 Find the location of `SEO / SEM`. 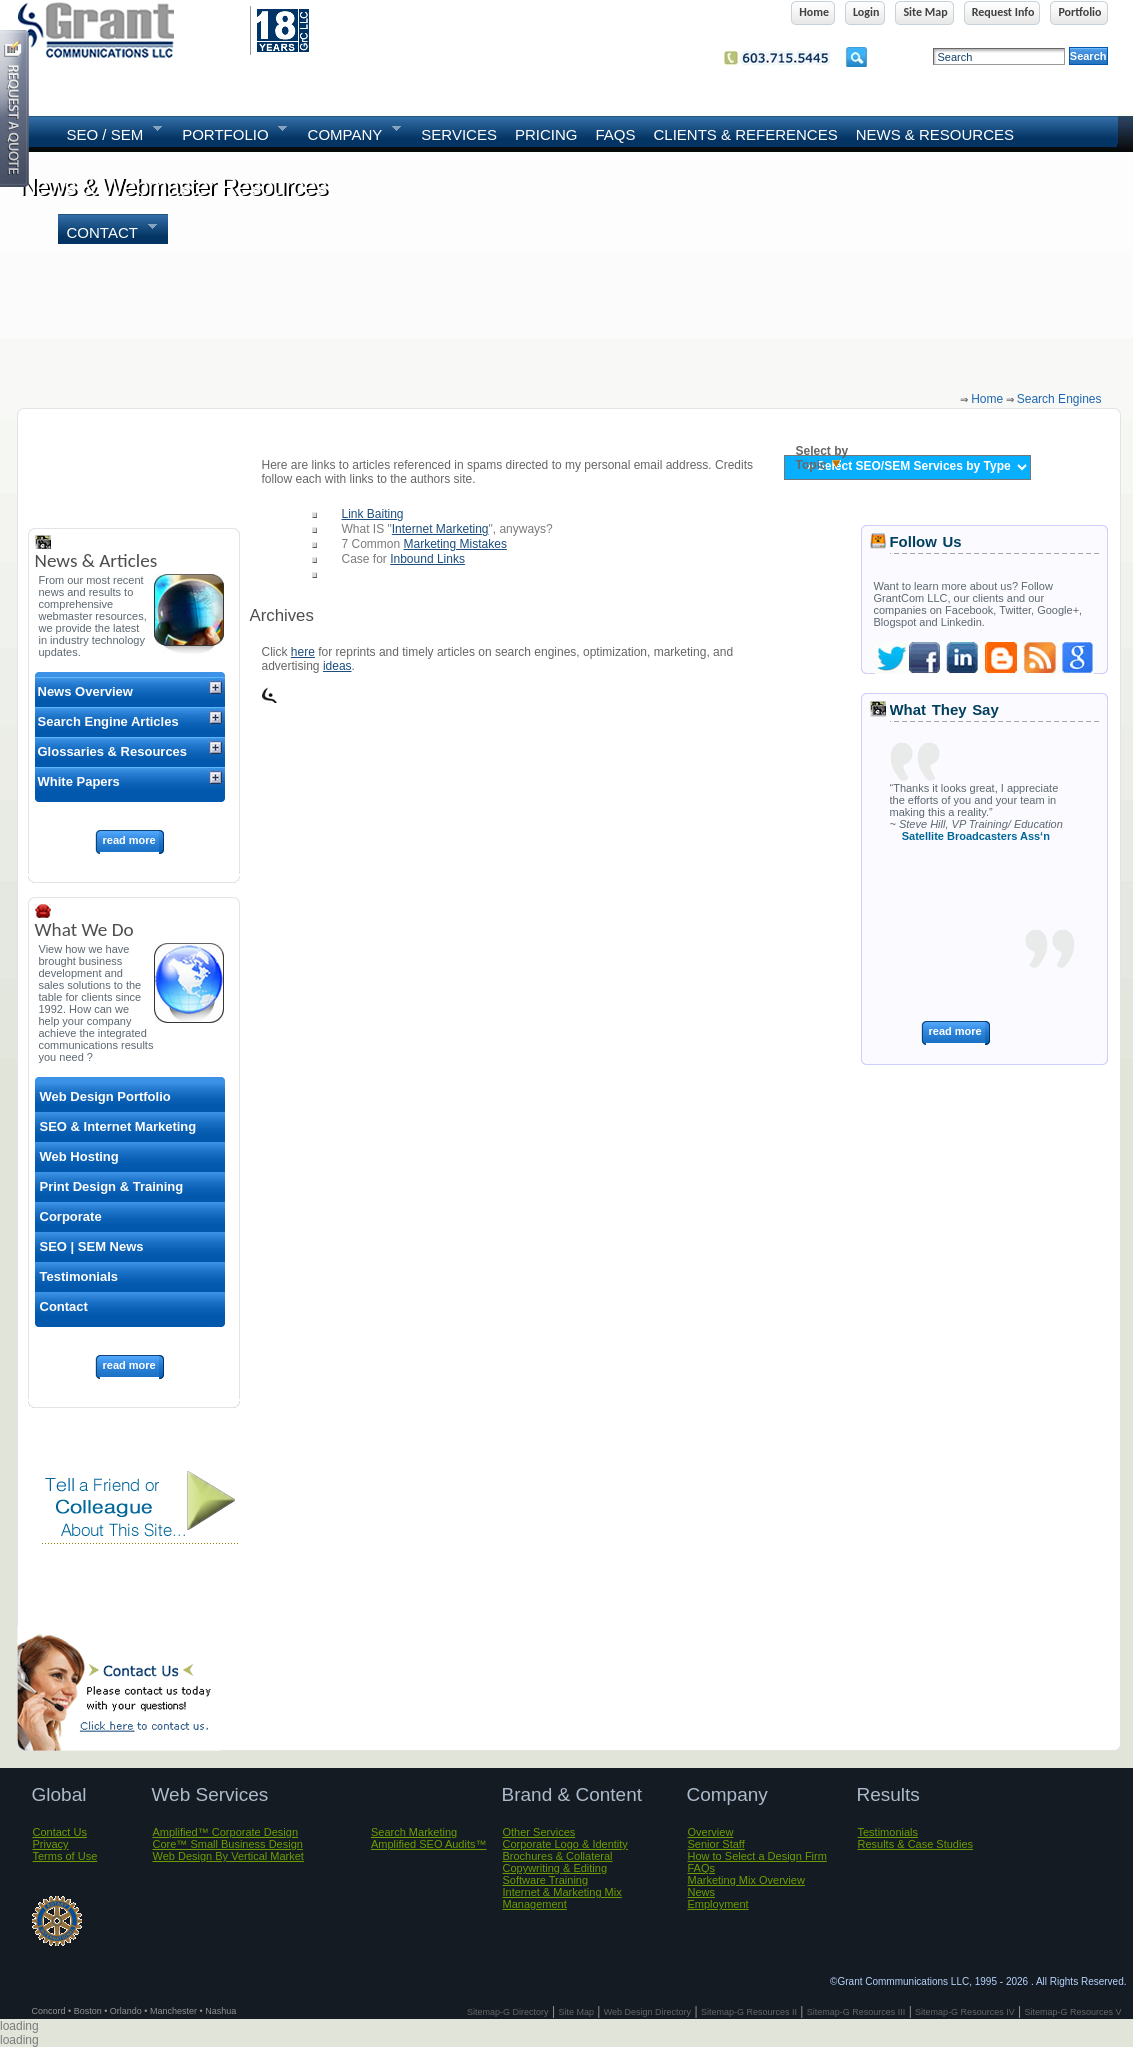

SEO / SEM is located at coordinates (110, 132).